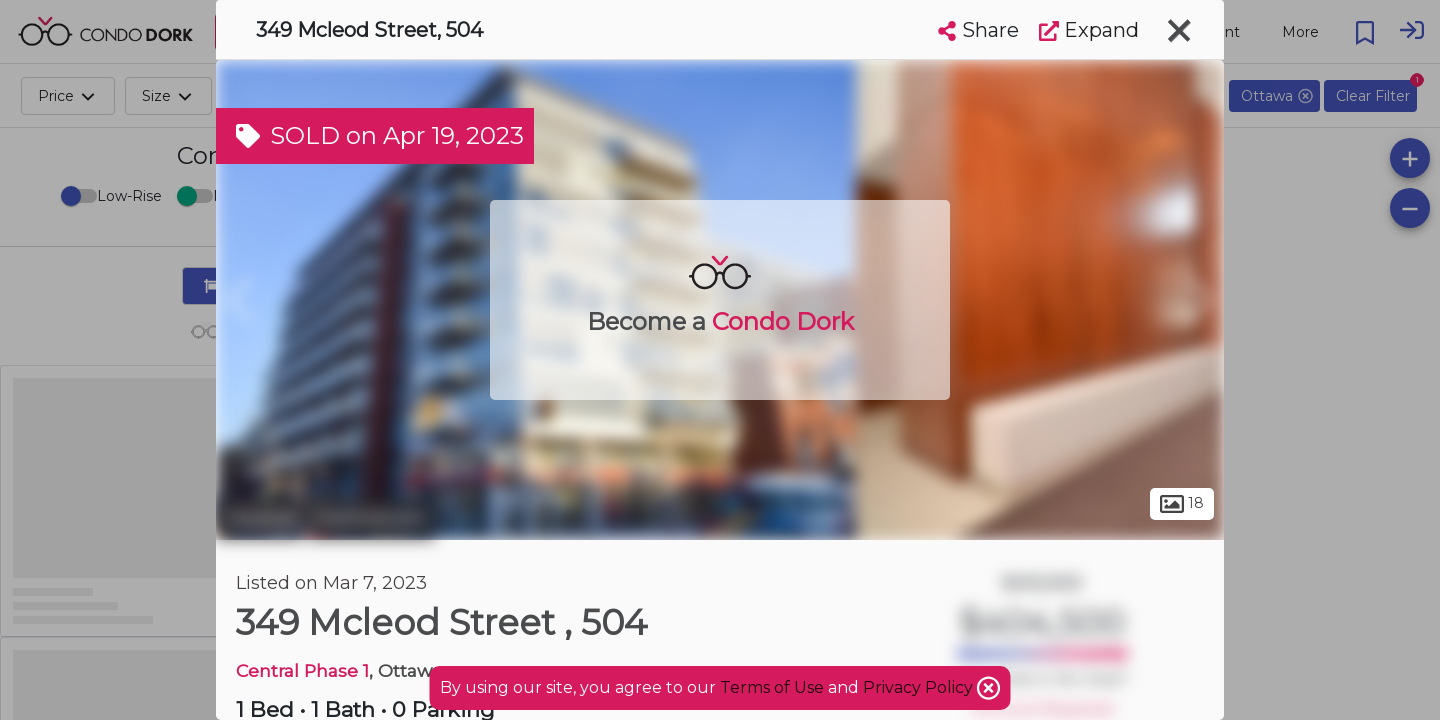  What do you see at coordinates (259, 518) in the screenshot?
I see `Ottawa` at bounding box center [259, 518].